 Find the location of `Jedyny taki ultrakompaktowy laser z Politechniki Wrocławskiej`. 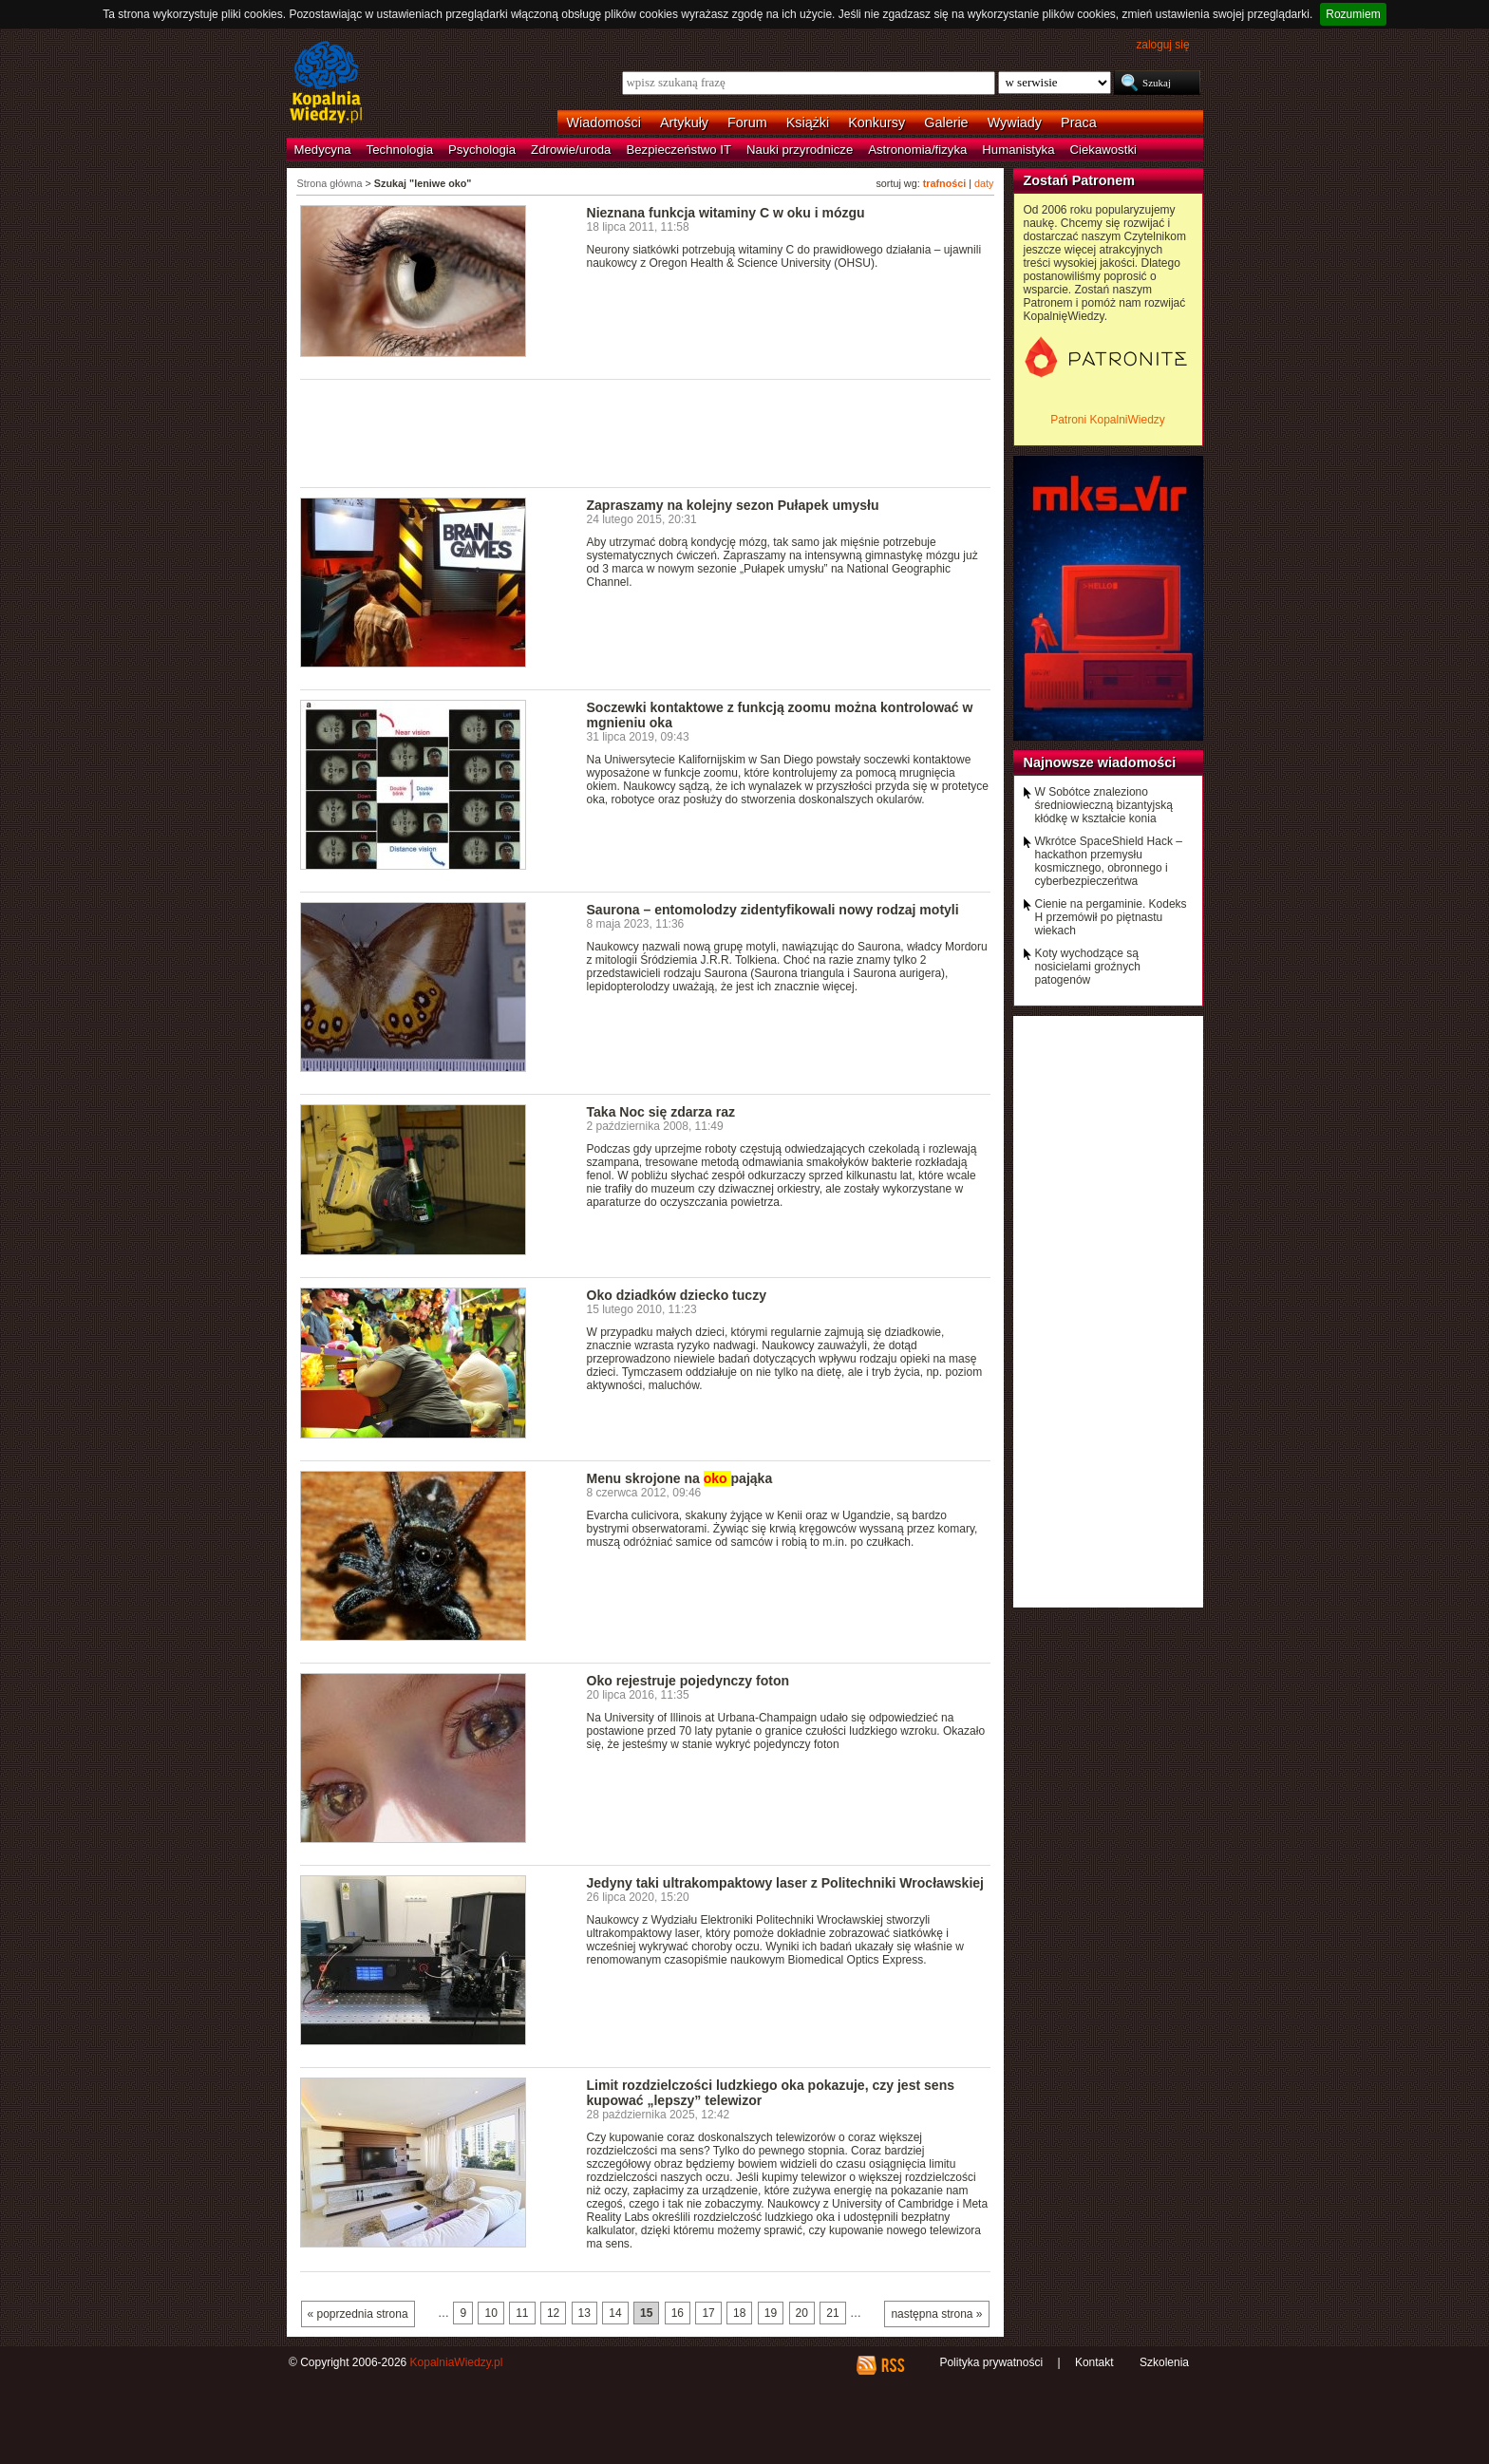

Jedyny taki ultrakompaktowy laser z Politechniki Wrocławskiej is located at coordinates (786, 1882).